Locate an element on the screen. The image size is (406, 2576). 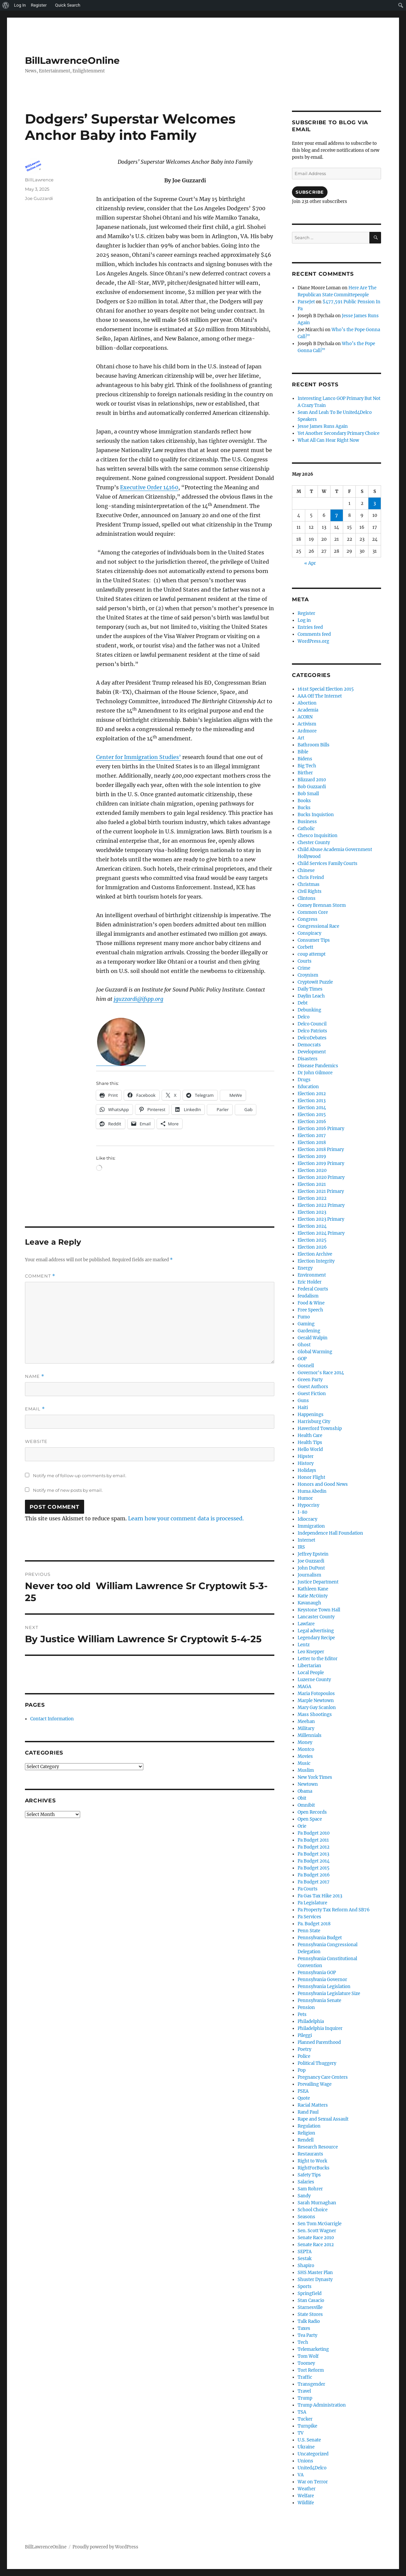
Election 2021 is located at coordinates (312, 1184).